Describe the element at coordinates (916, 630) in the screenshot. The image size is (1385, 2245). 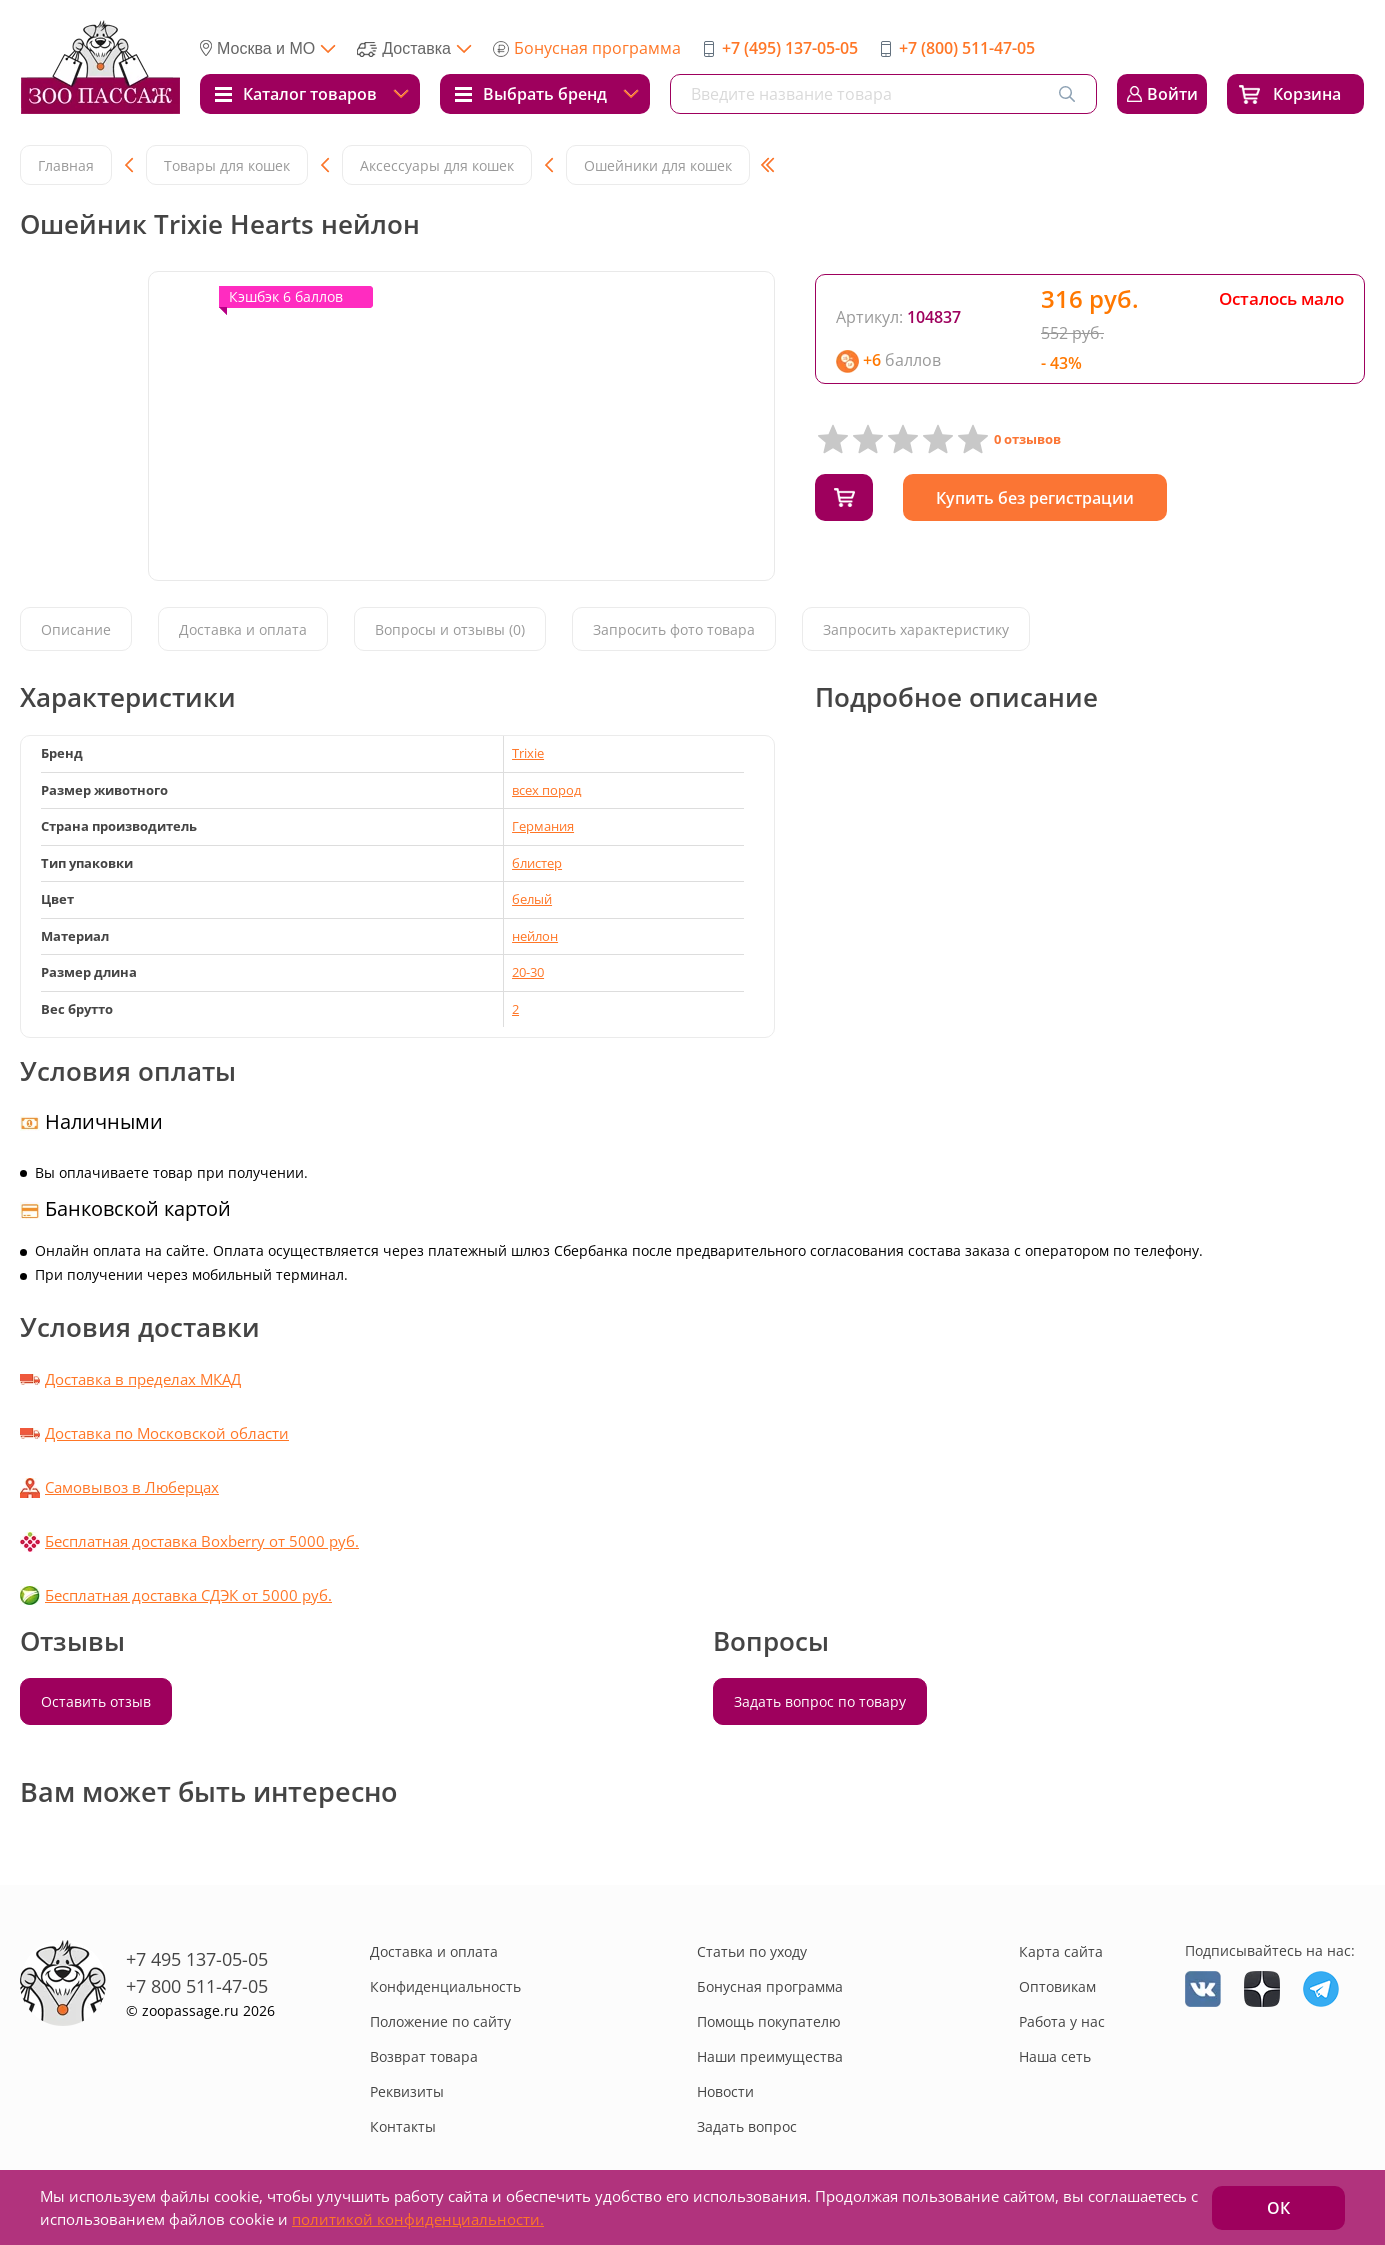
I see `Запросить характеристику` at that location.